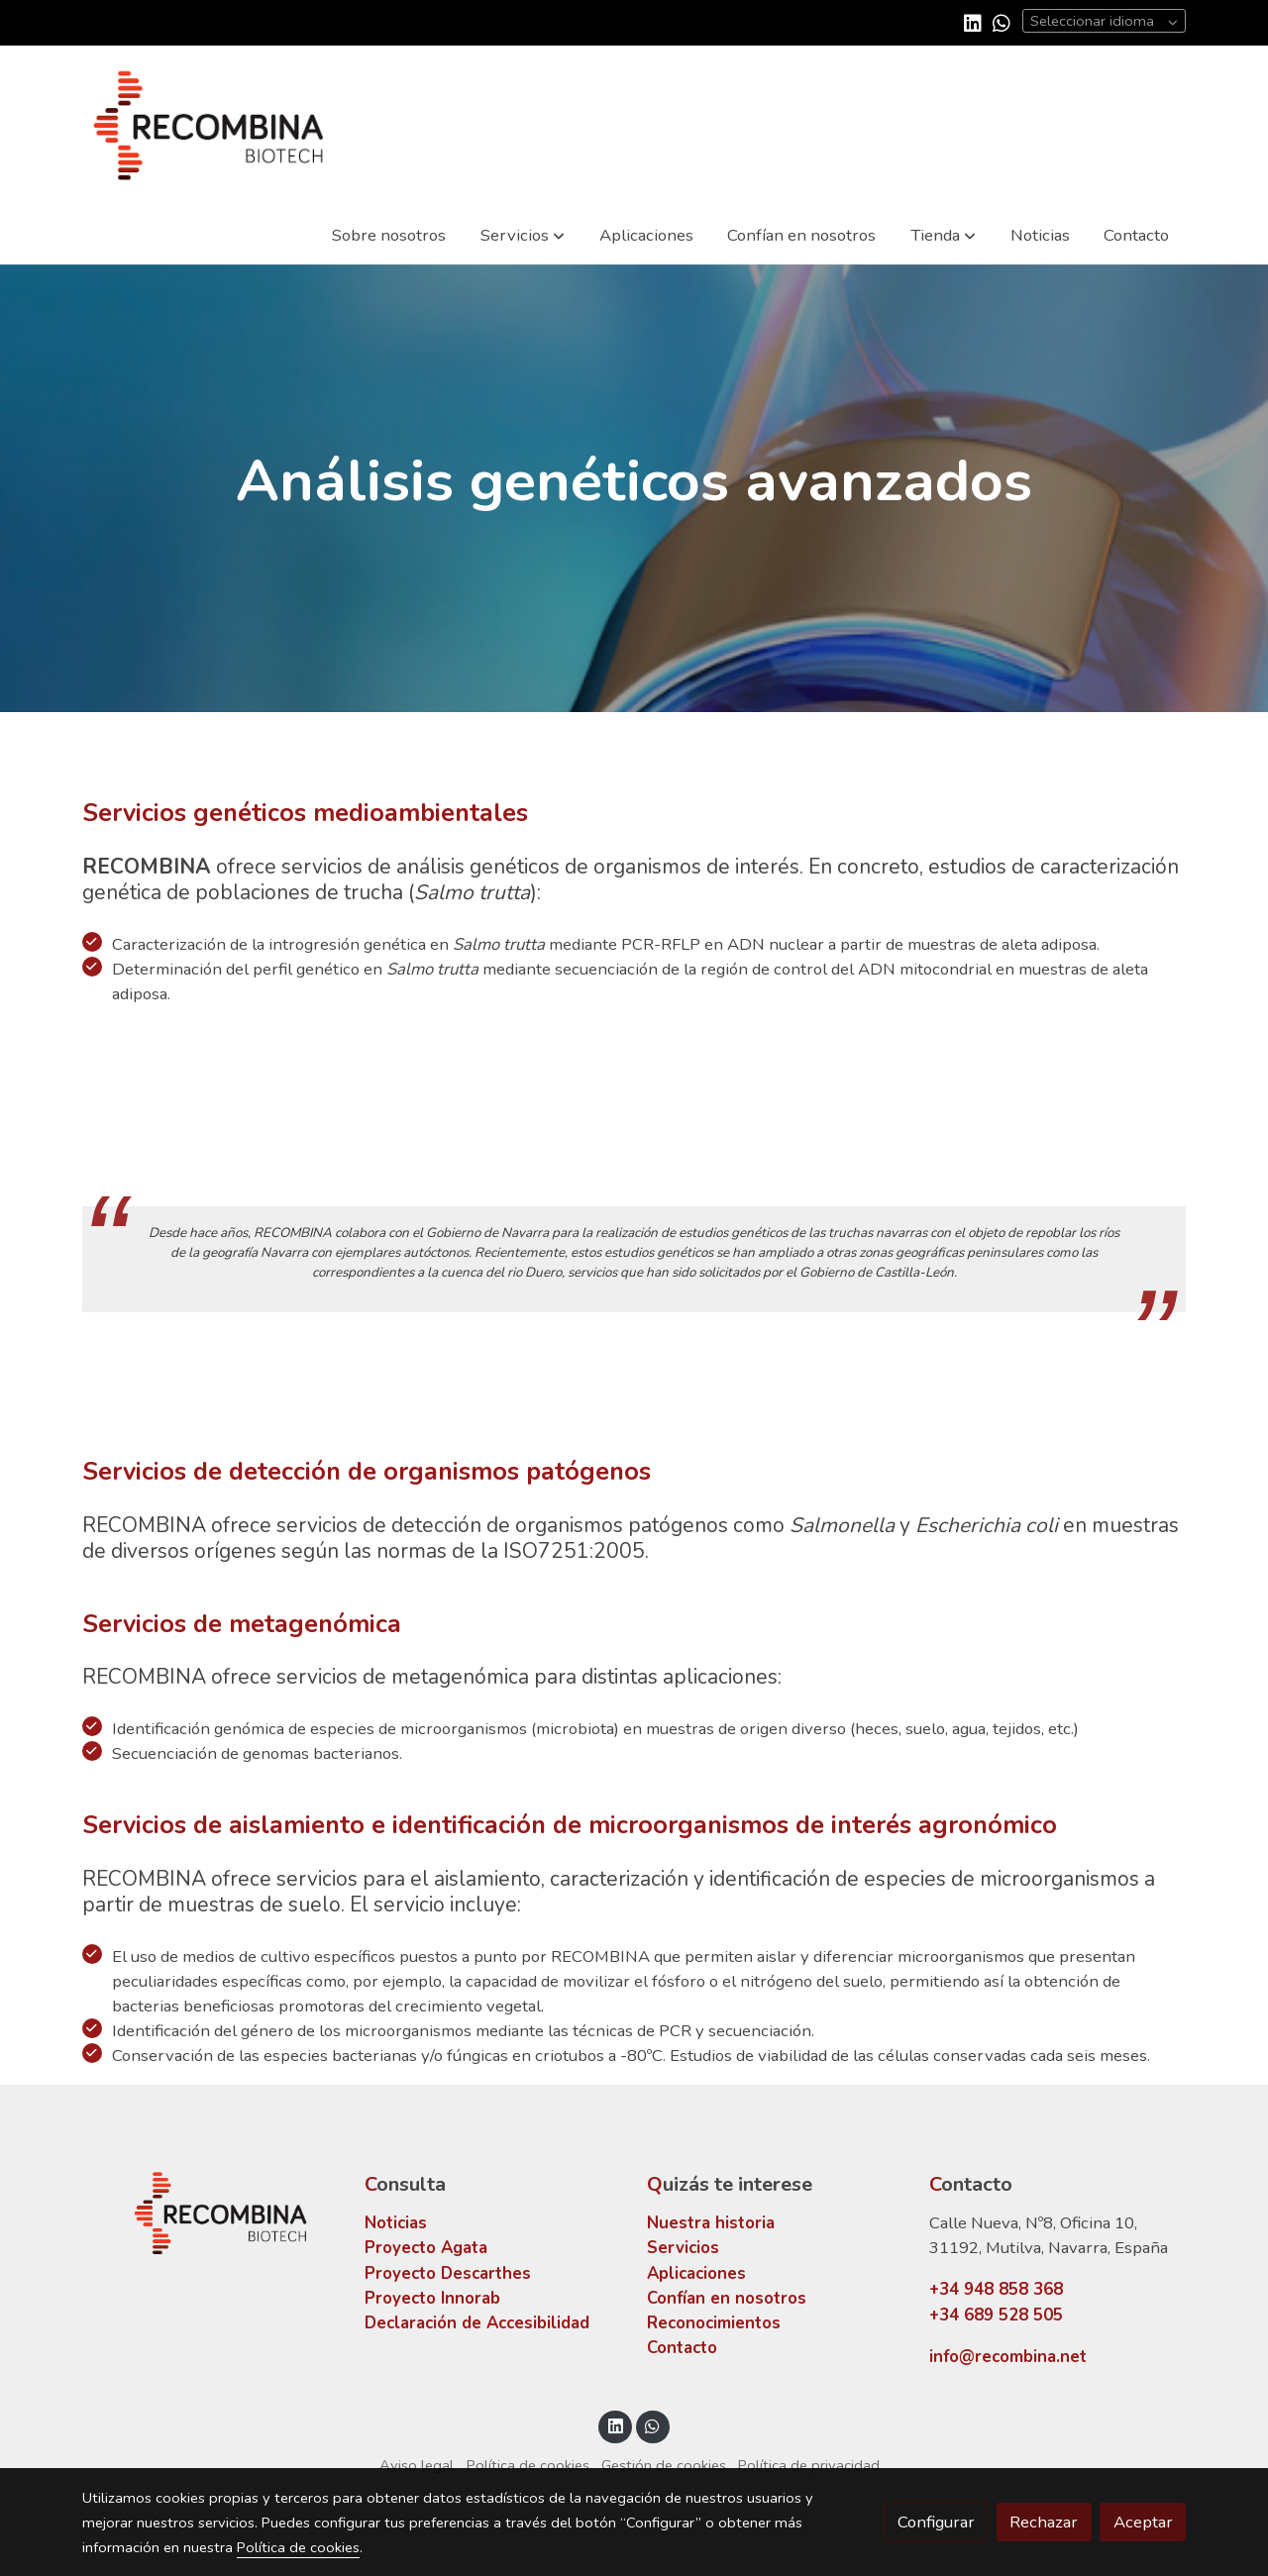 The image size is (1268, 2576). I want to click on info@recombina.net, so click(1008, 2356).